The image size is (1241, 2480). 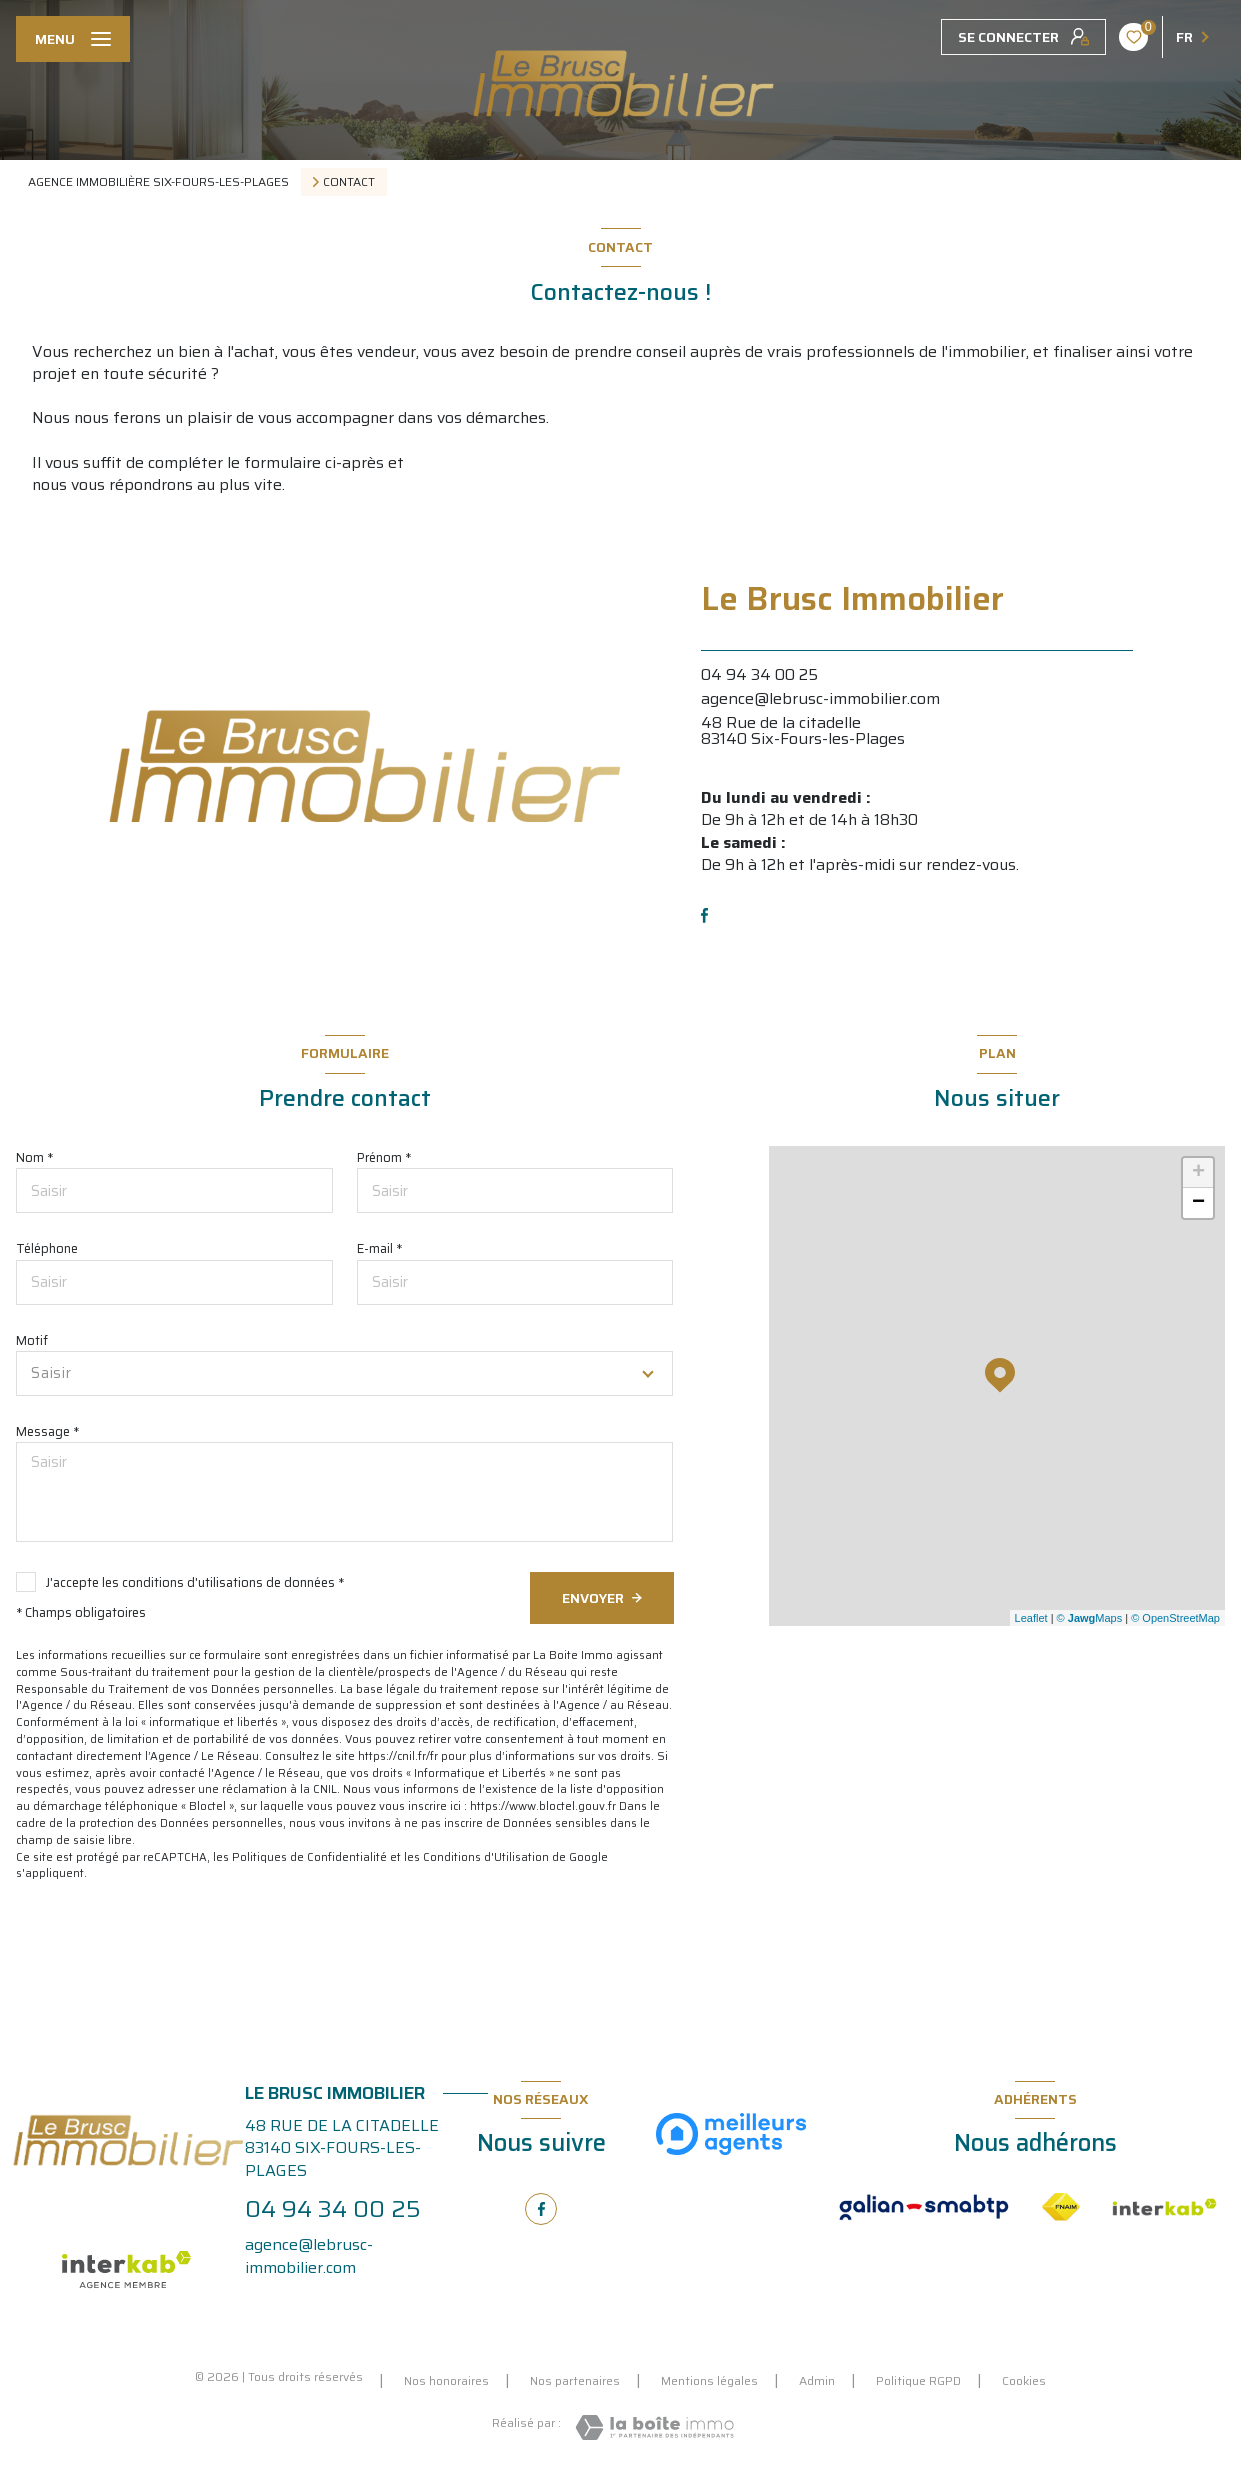 What do you see at coordinates (1024, 2381) in the screenshot?
I see `Cookies` at bounding box center [1024, 2381].